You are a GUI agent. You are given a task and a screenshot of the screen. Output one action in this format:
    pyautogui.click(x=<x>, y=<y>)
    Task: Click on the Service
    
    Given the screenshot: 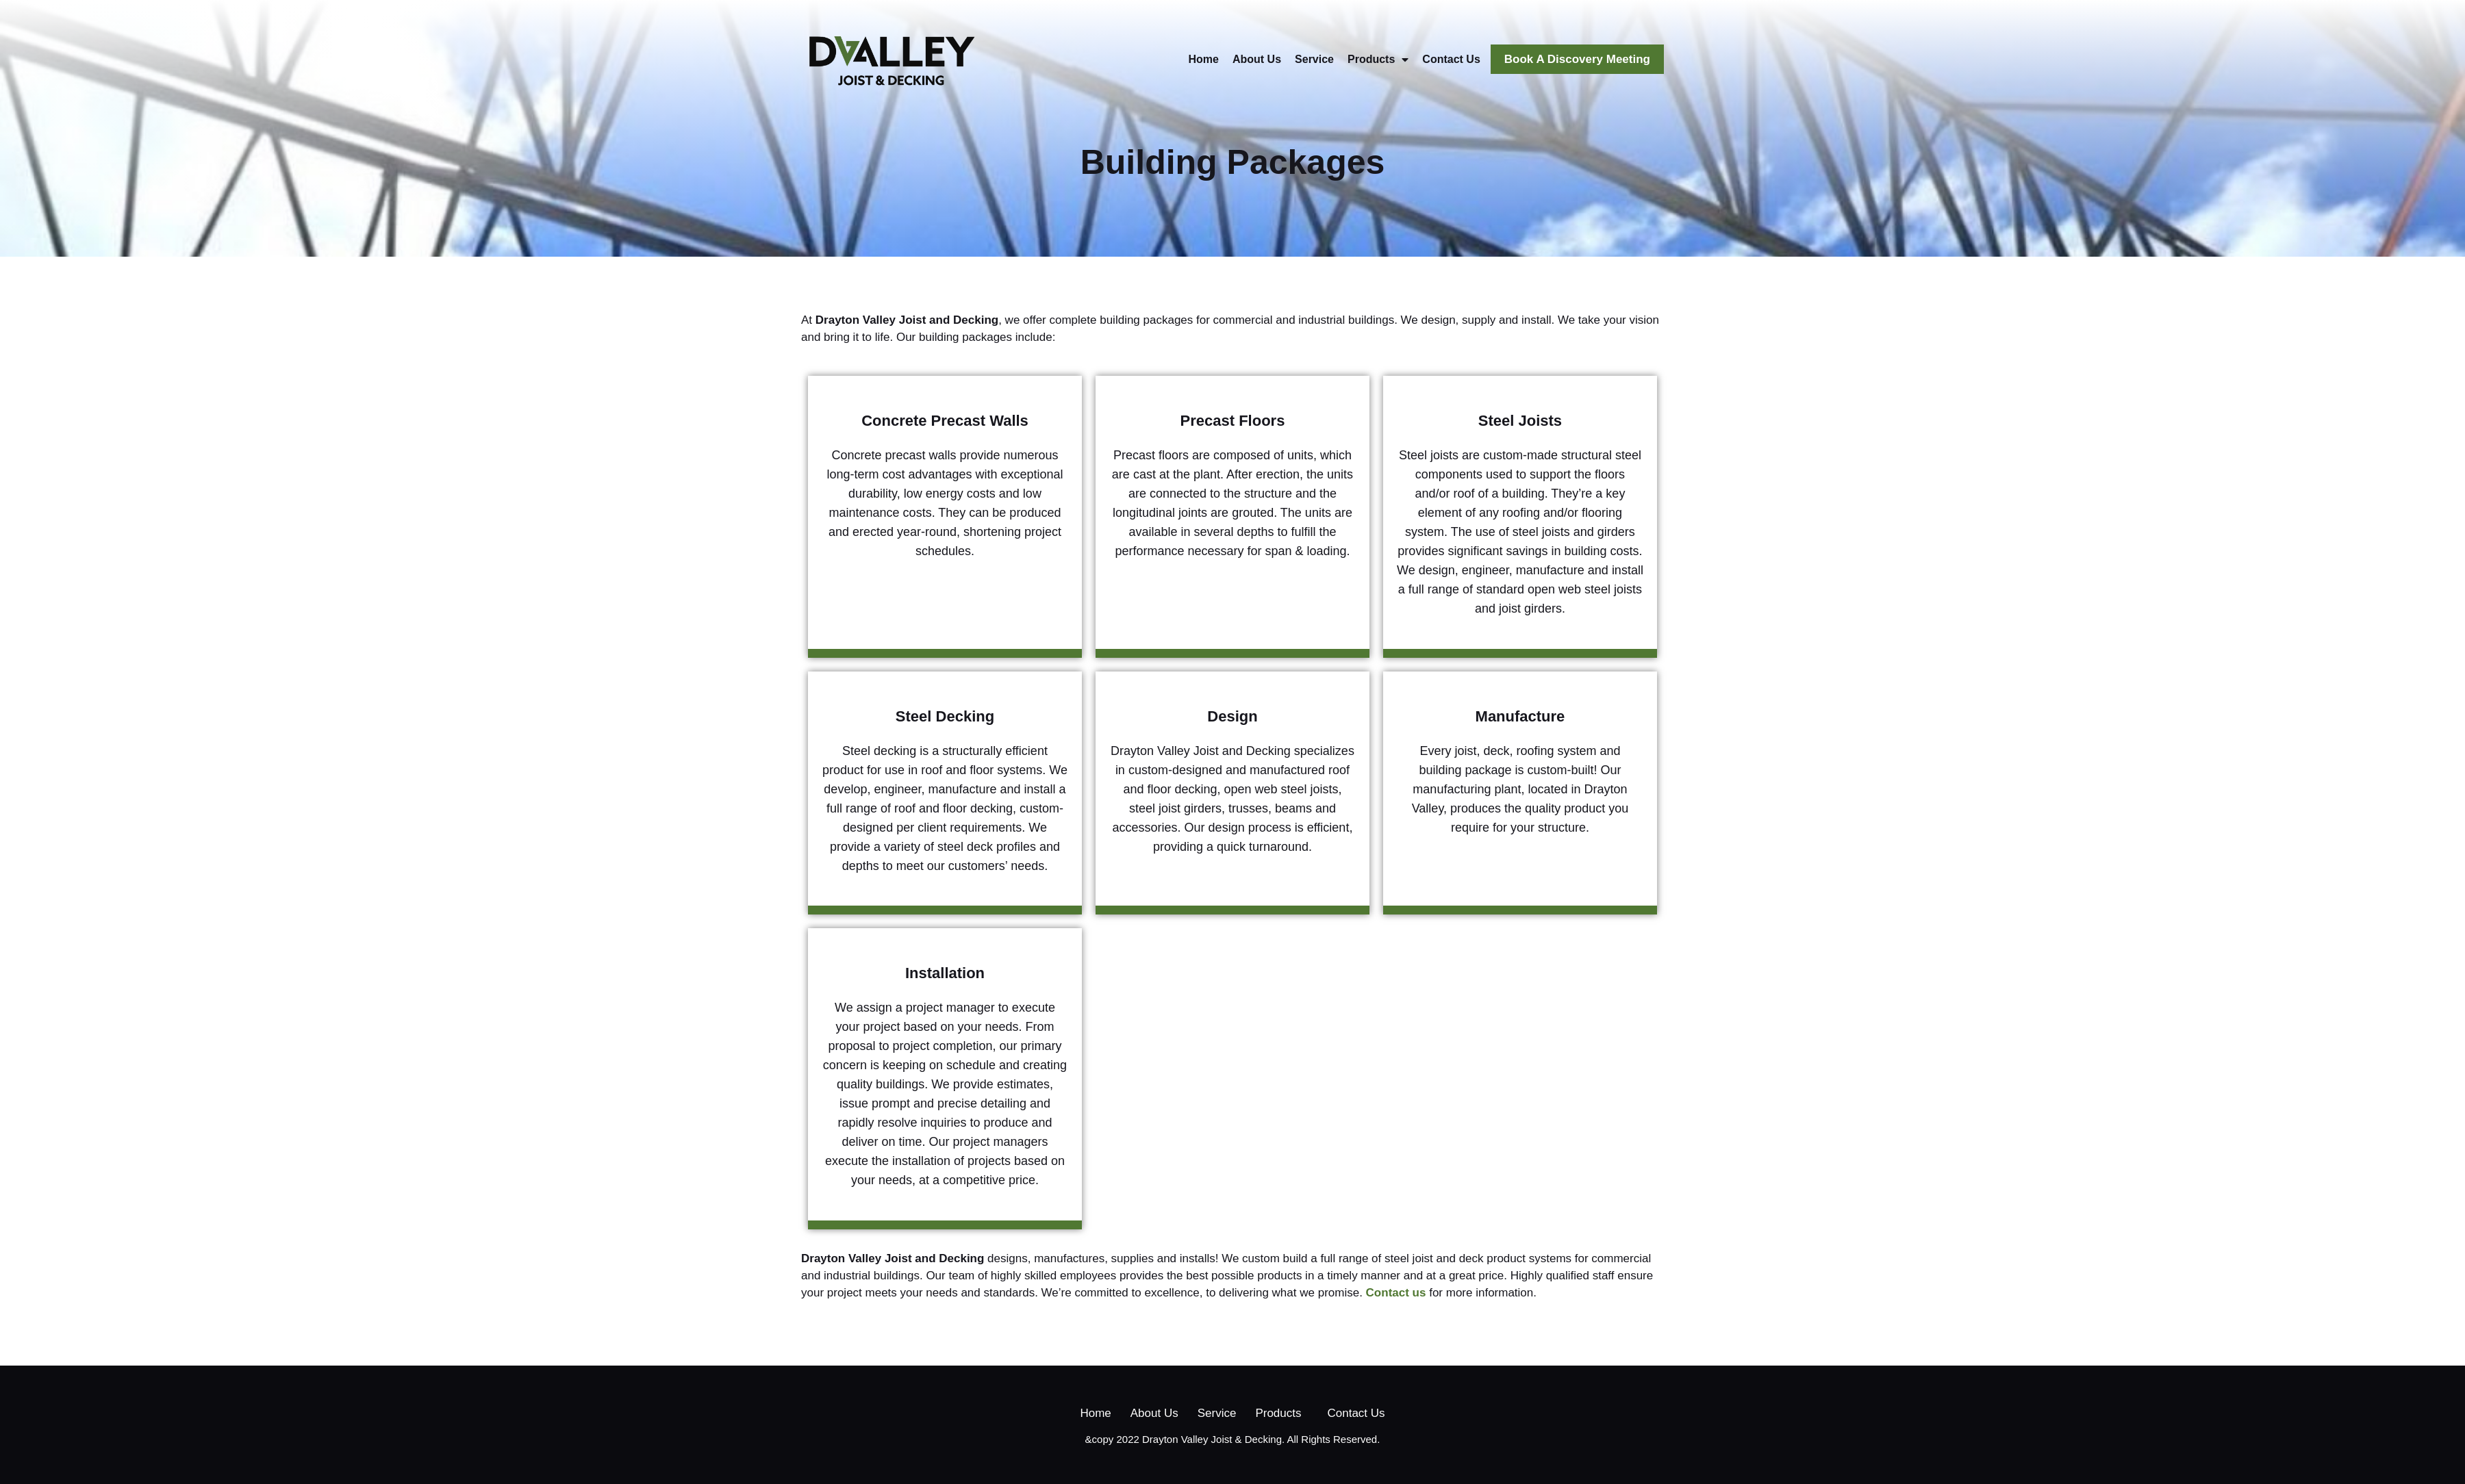 What is the action you would take?
    pyautogui.click(x=1314, y=59)
    